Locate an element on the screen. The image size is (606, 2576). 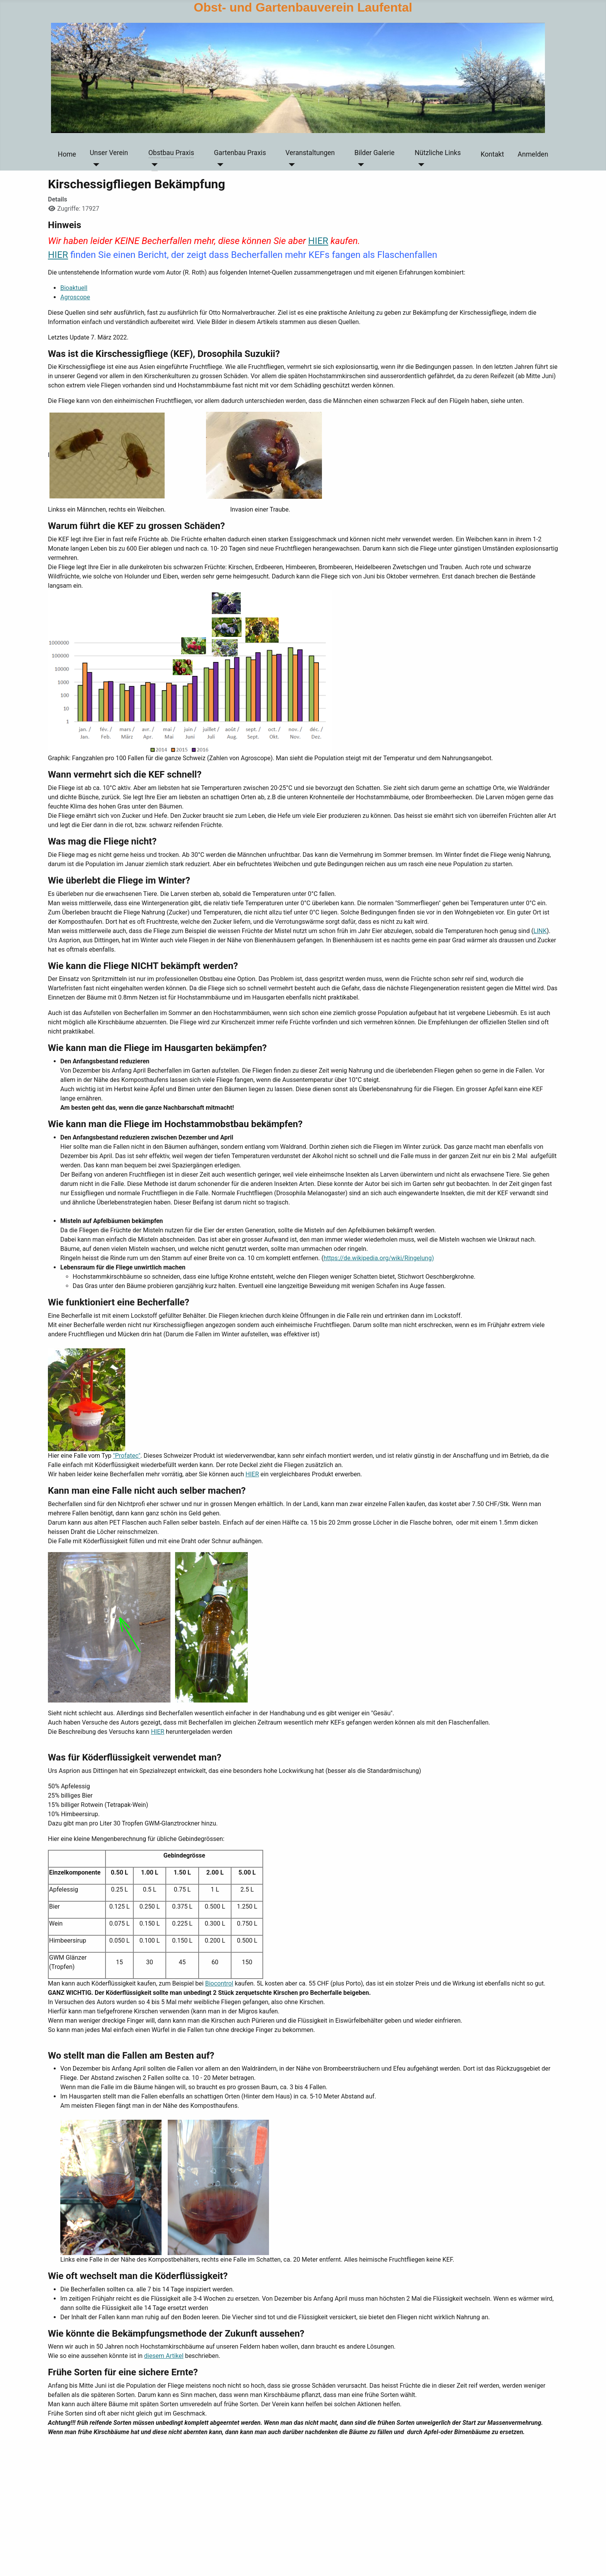
[Veranstaltungen] is located at coordinates (290, 164).